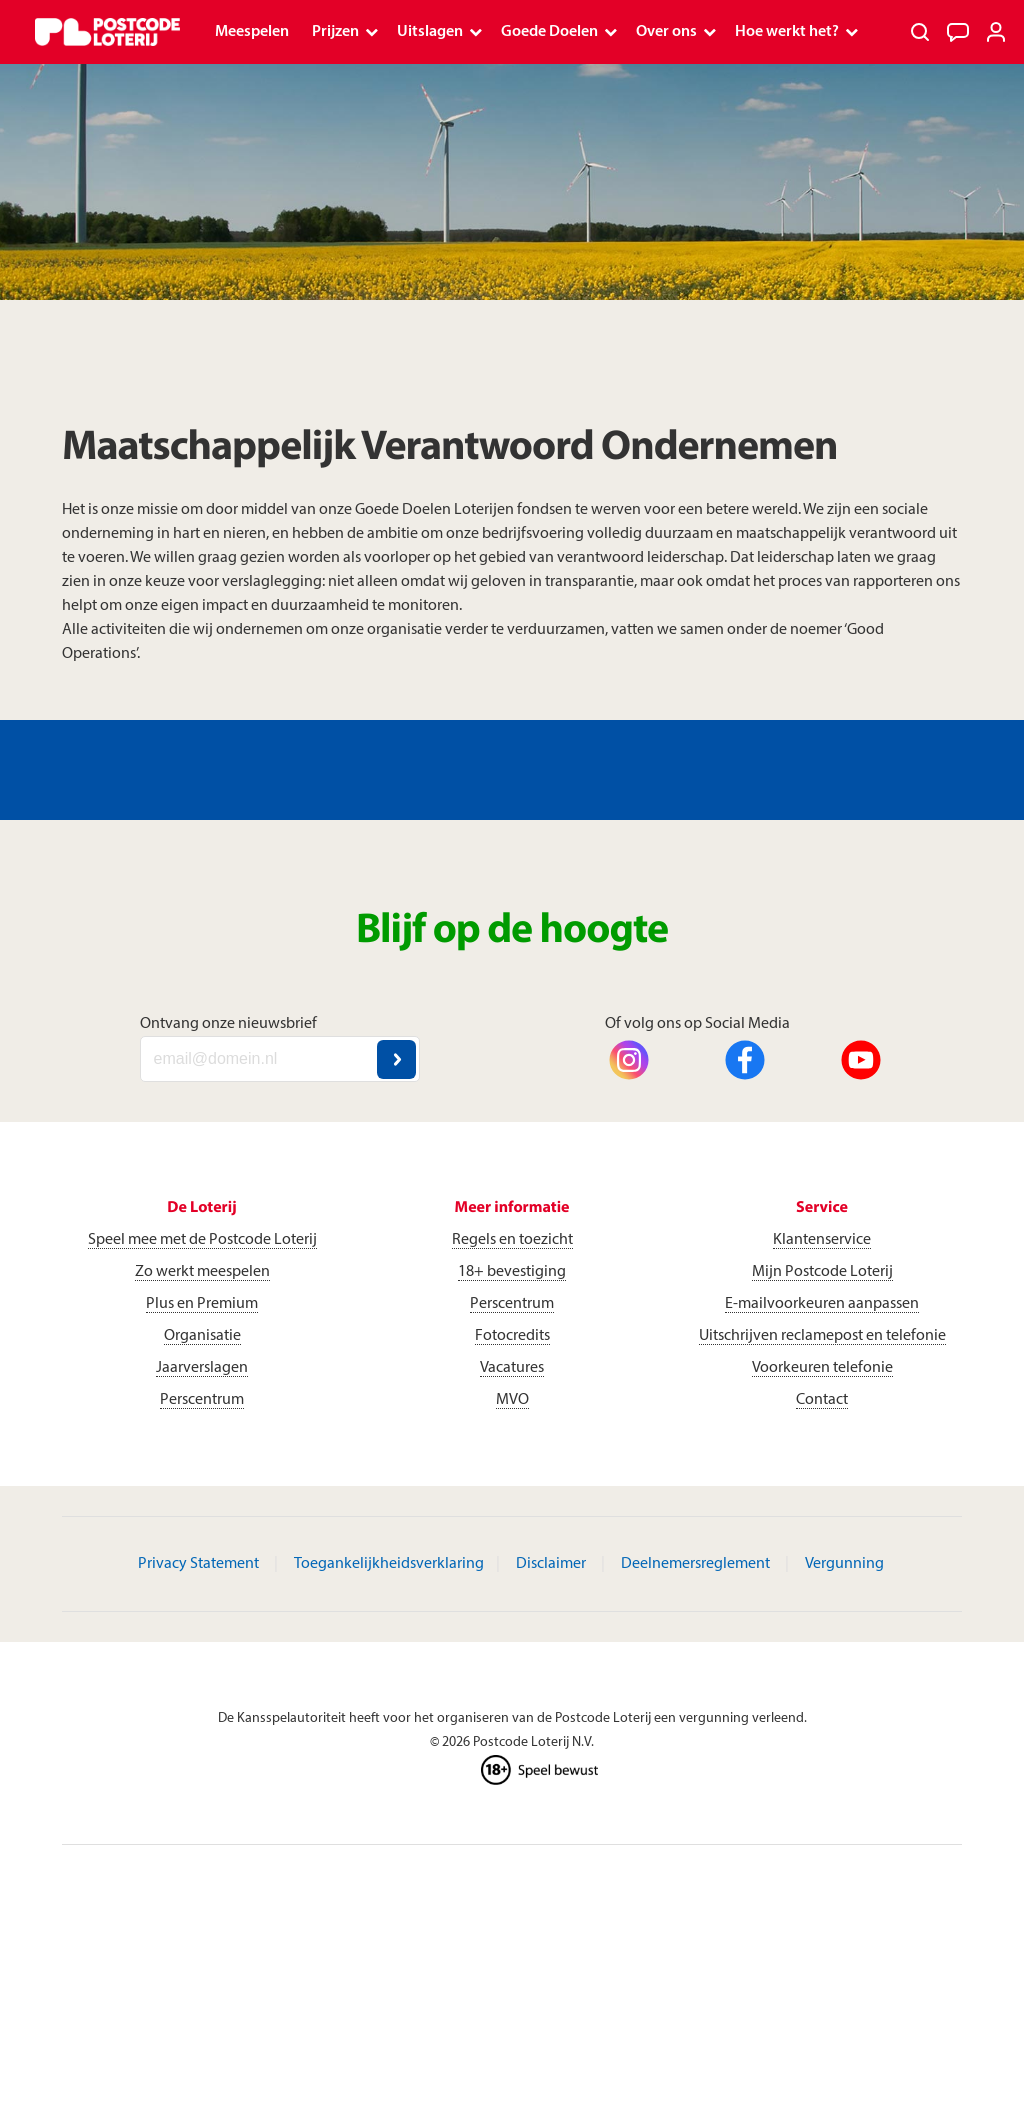  Describe the element at coordinates (202, 1400) in the screenshot. I see `Perscentrum` at that location.